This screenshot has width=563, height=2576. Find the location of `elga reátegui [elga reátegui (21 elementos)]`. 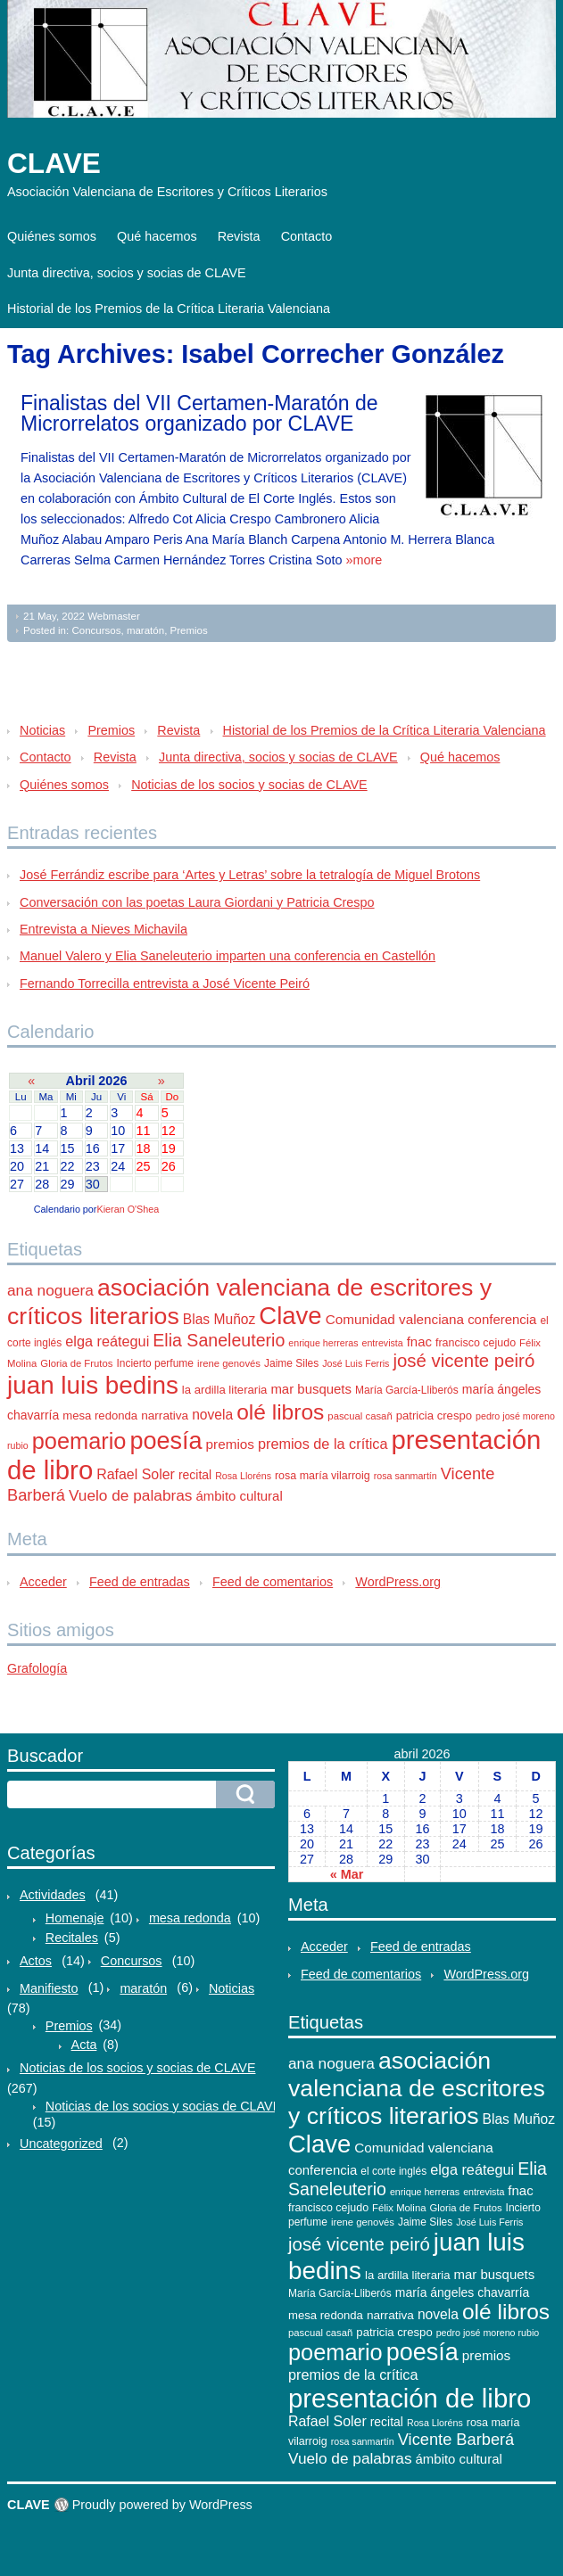

elga reátegui [elga reátegui (21 elementos)] is located at coordinates (107, 1341).